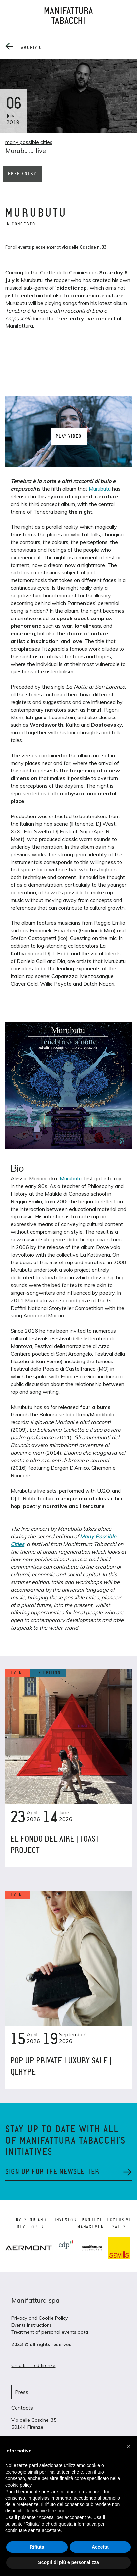 Image resolution: width=137 pixels, height=2576 pixels. What do you see at coordinates (100, 2547) in the screenshot?
I see `Accetta [button]` at bounding box center [100, 2547].